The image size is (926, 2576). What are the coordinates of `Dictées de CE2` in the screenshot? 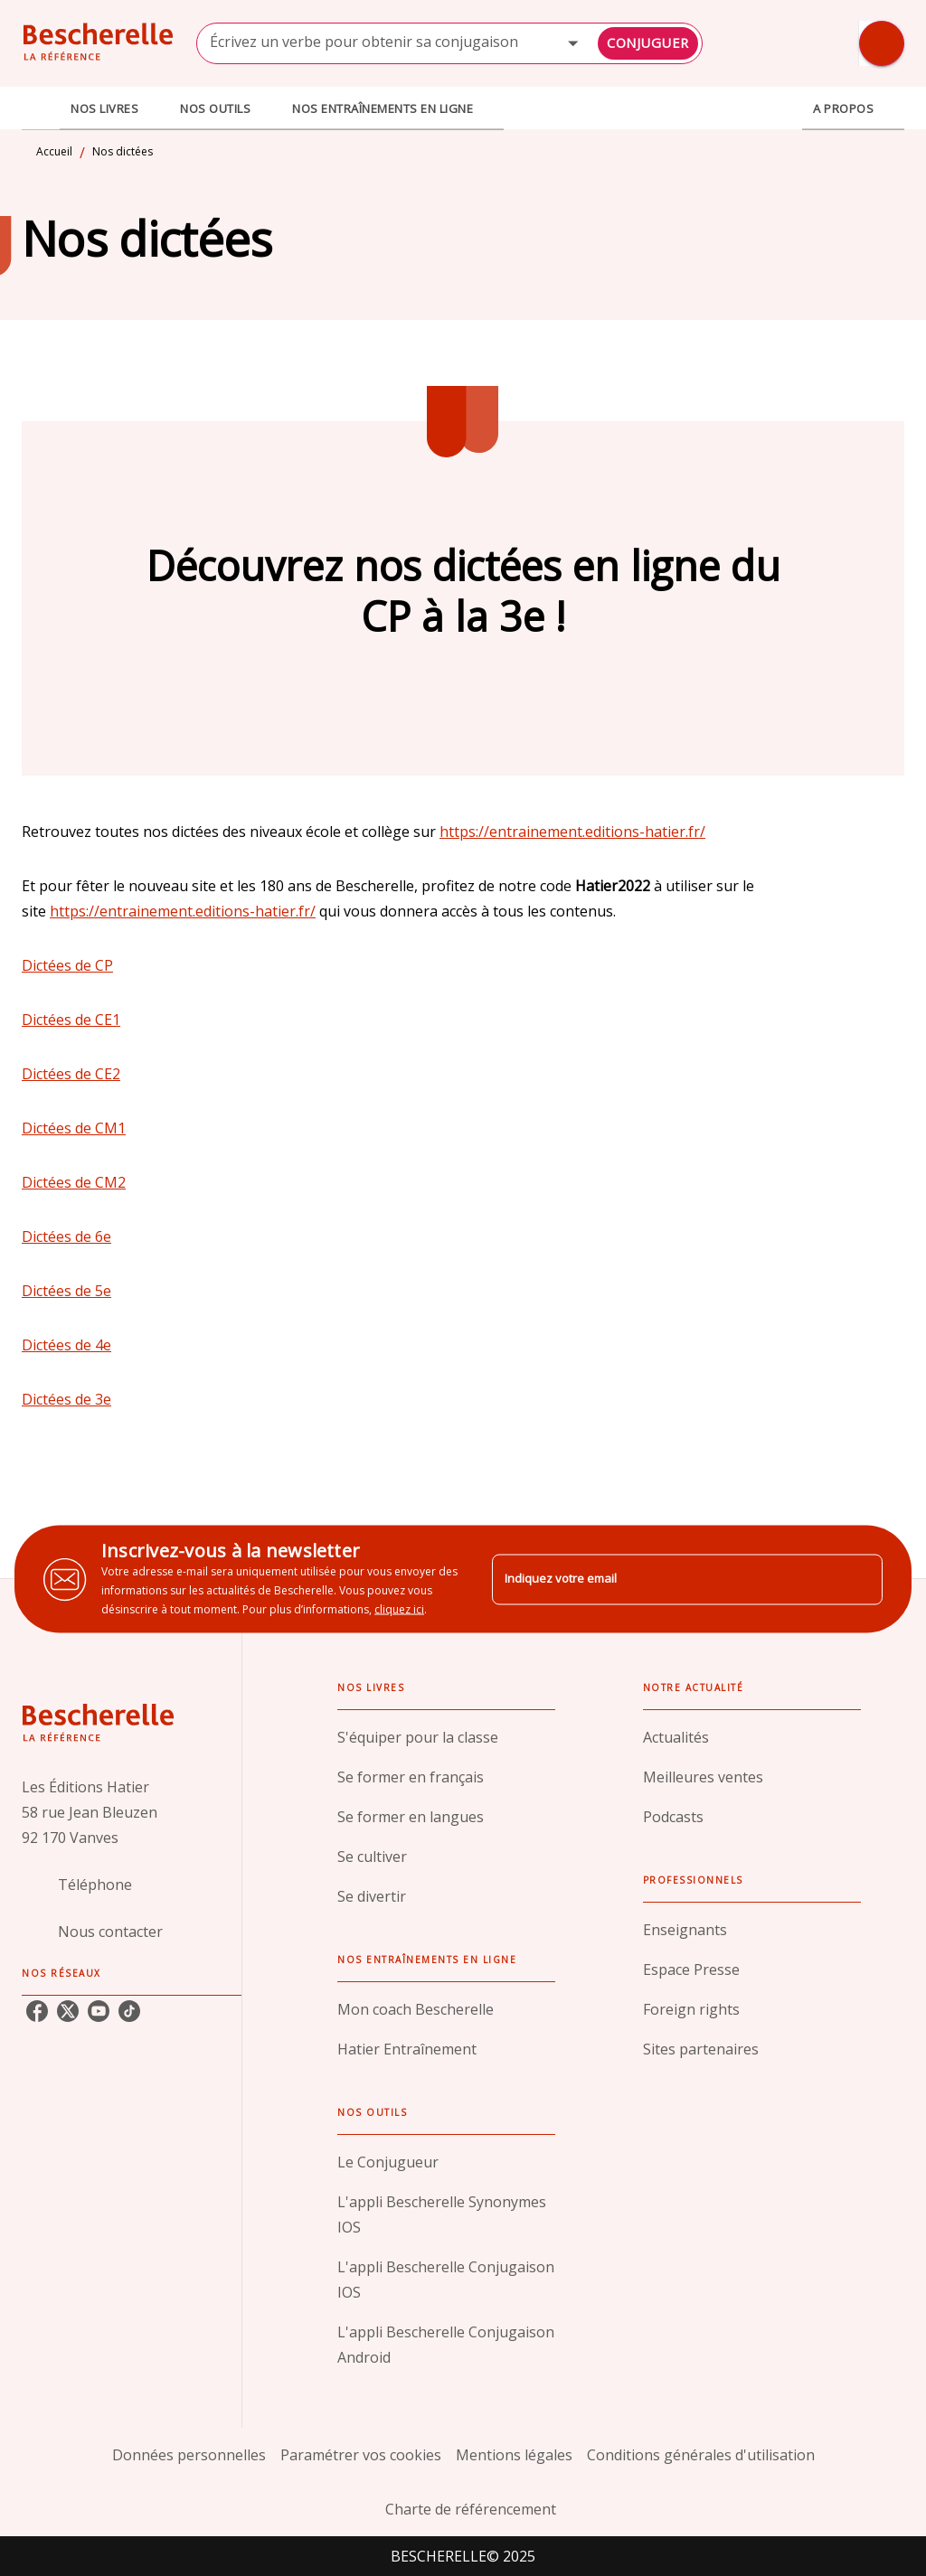 It's located at (71, 1074).